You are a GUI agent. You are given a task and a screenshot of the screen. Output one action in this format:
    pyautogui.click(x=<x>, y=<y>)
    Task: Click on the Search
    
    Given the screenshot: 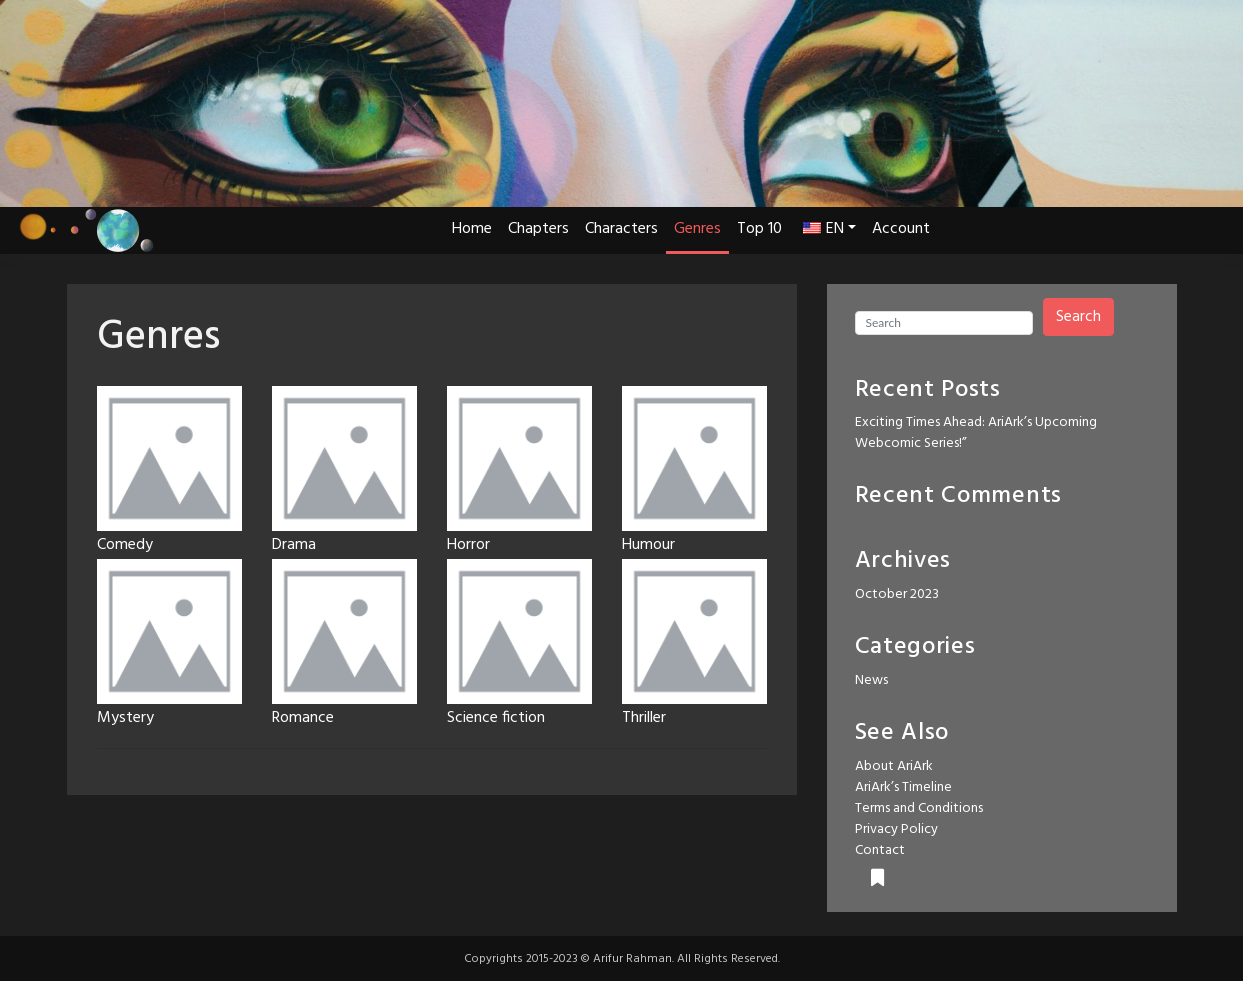 What is the action you would take?
    pyautogui.click(x=1078, y=317)
    